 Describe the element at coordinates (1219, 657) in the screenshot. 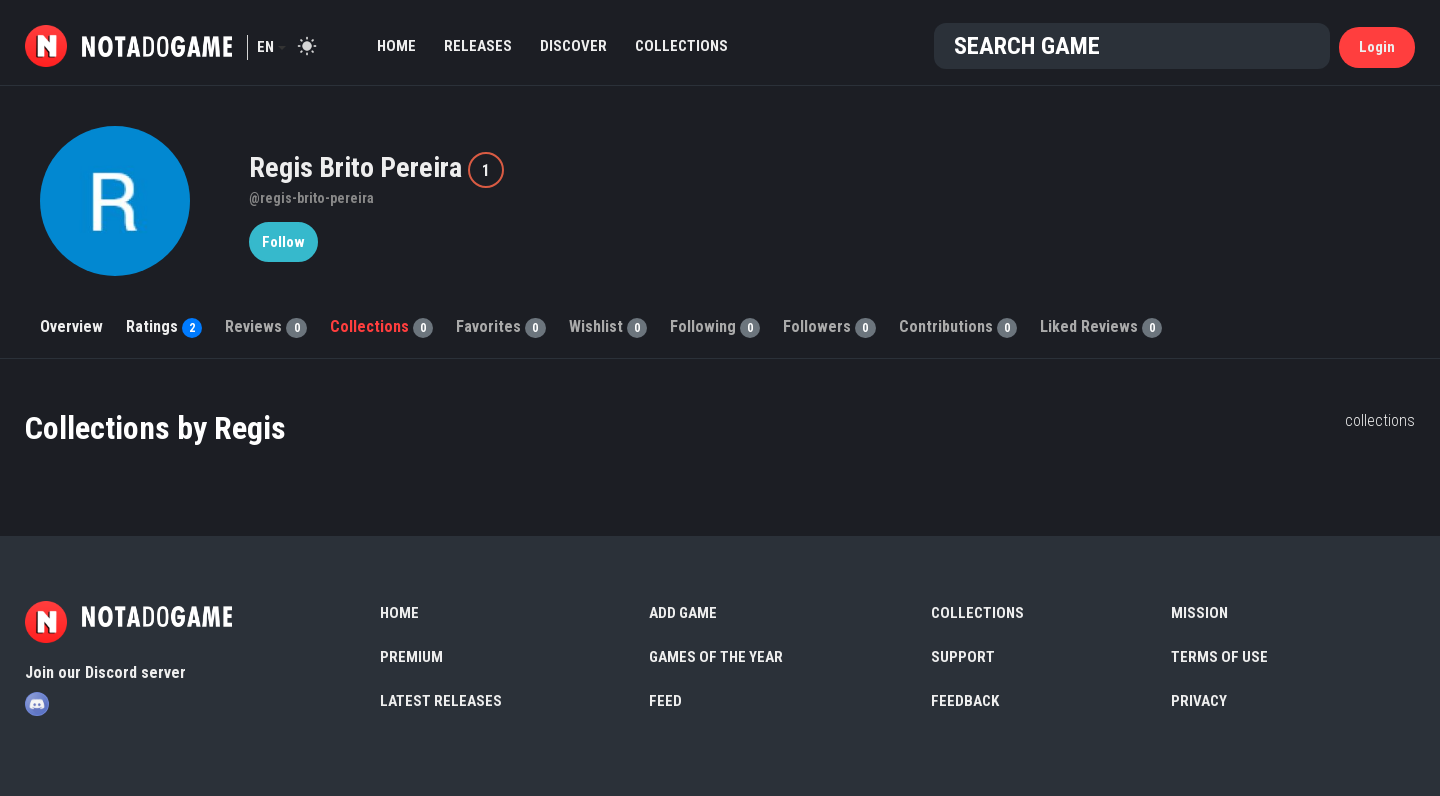

I see `Terms of use` at that location.